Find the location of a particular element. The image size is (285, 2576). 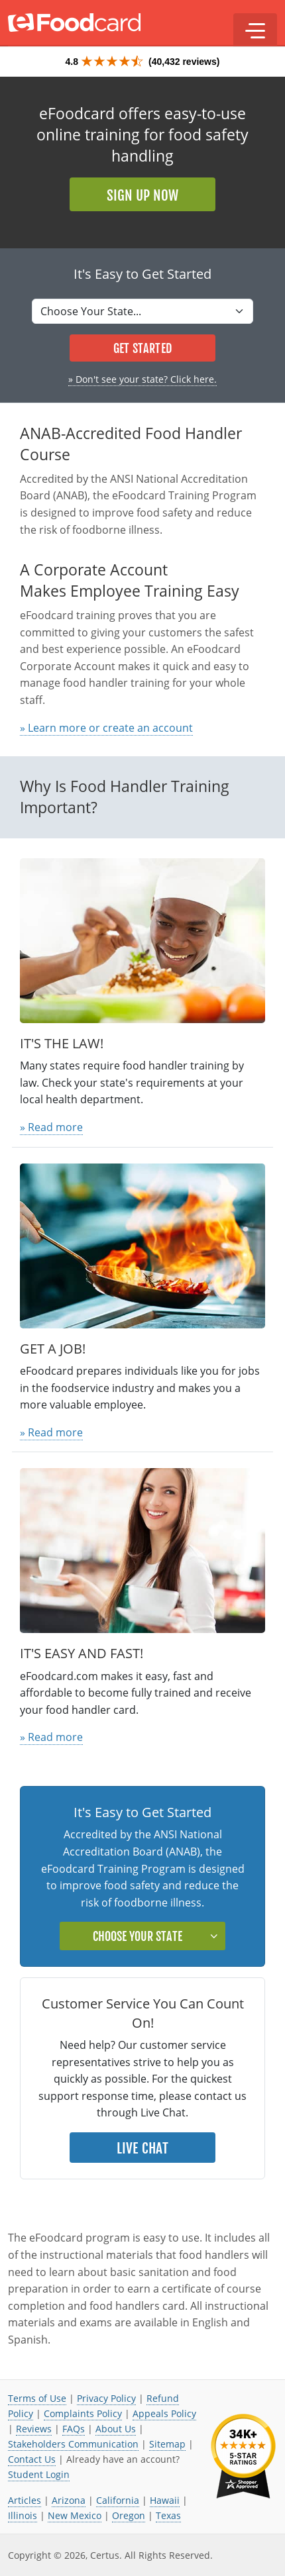

Choose Your State [button] is located at coordinates (137, 1936).